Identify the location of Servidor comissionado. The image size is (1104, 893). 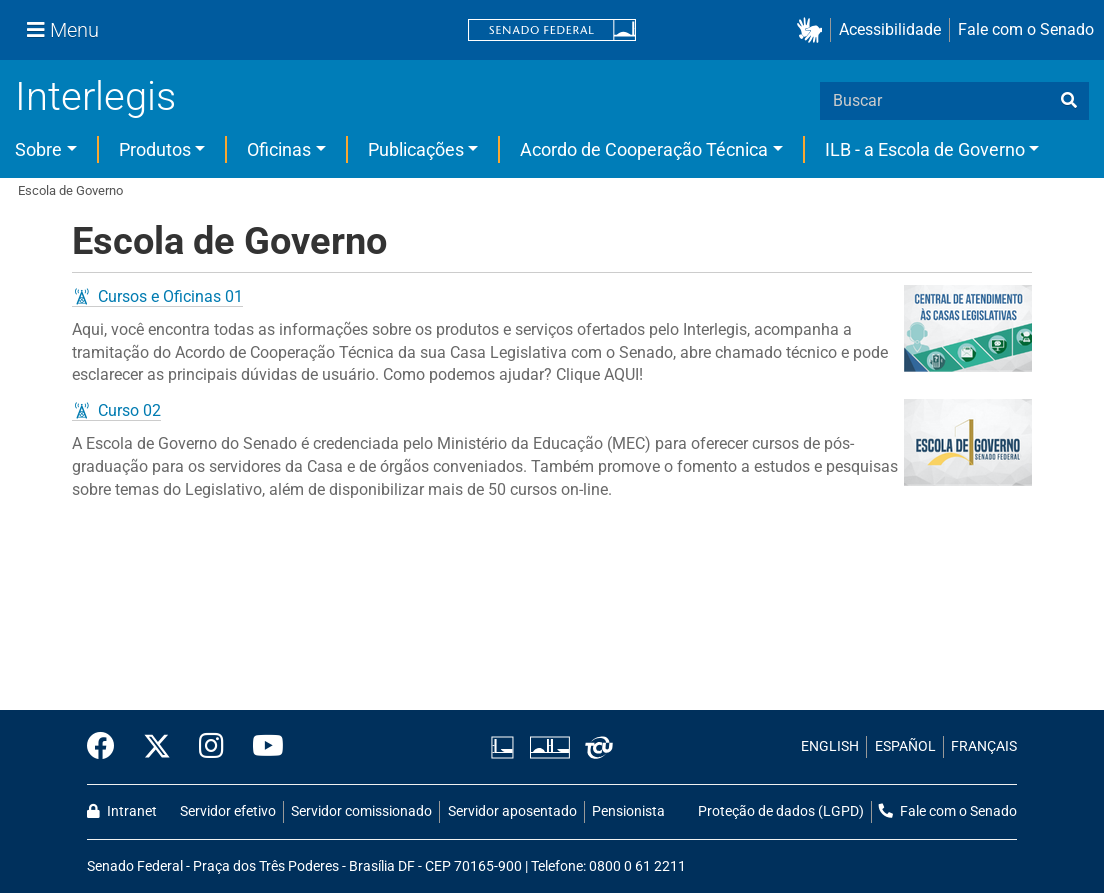
(361, 811).